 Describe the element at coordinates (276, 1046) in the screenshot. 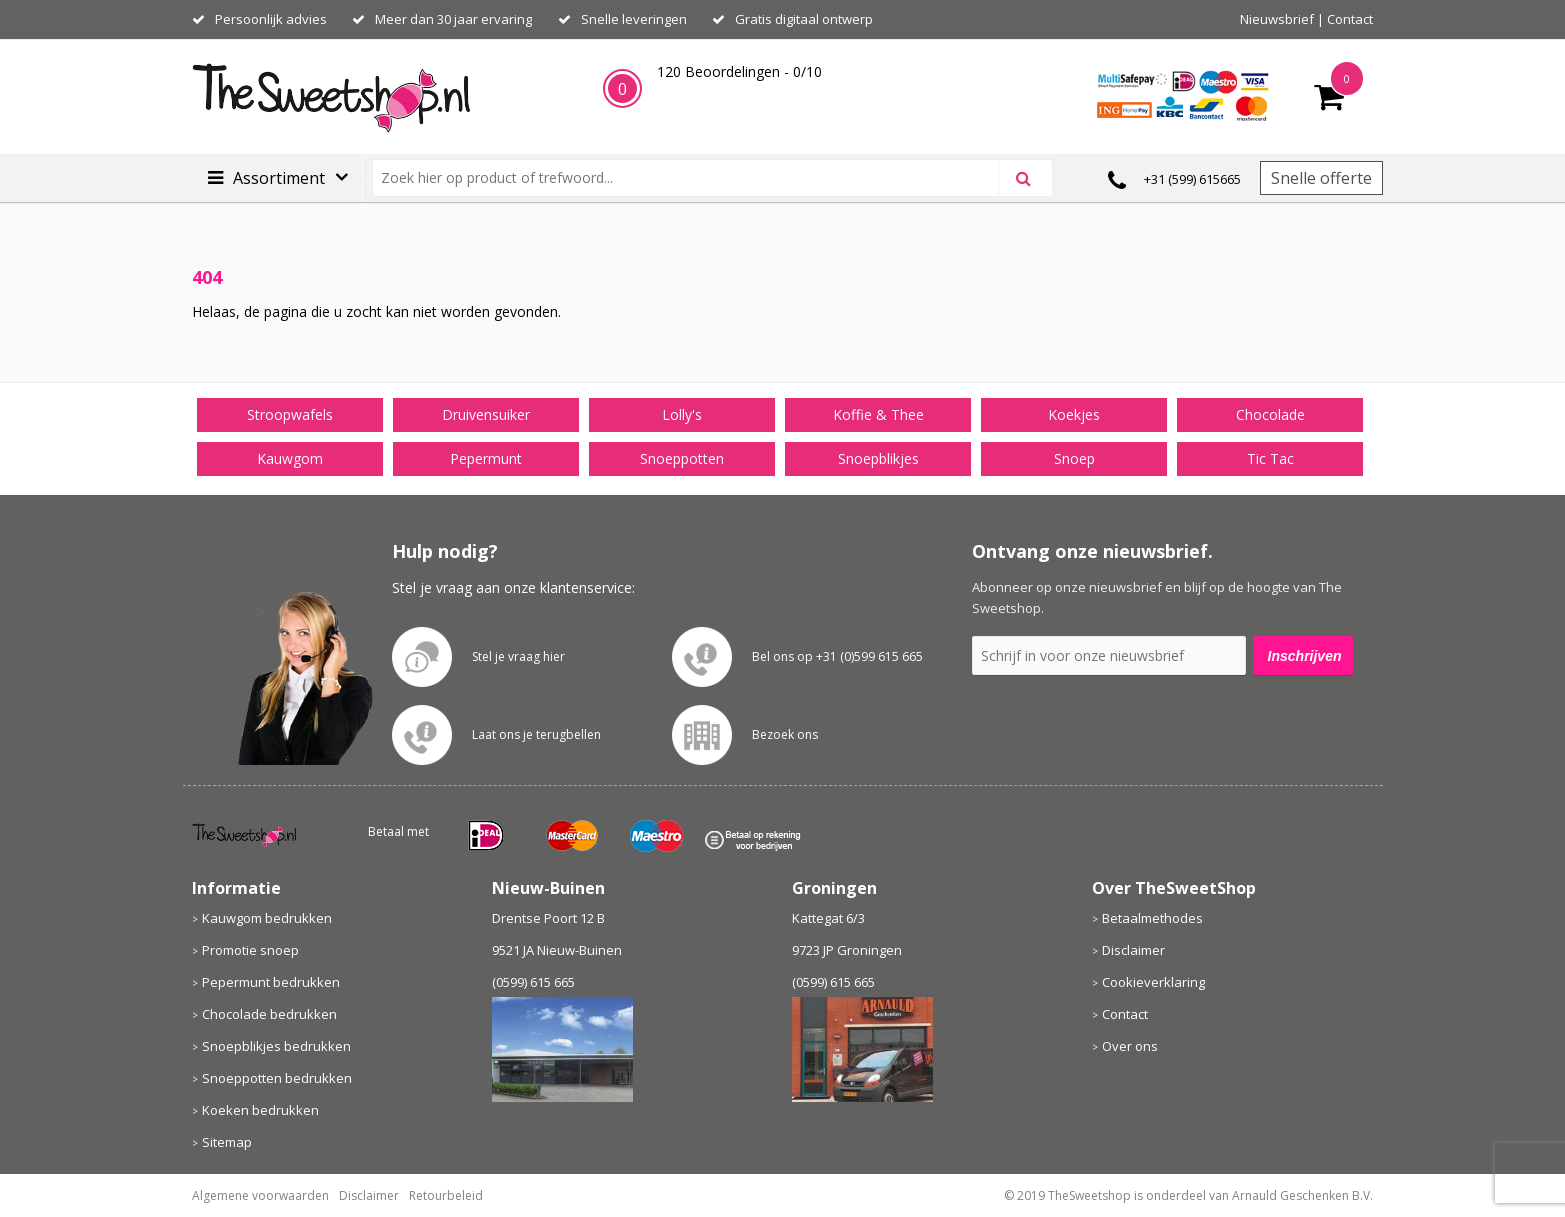

I see `Snoepblikjes bedrukken` at that location.